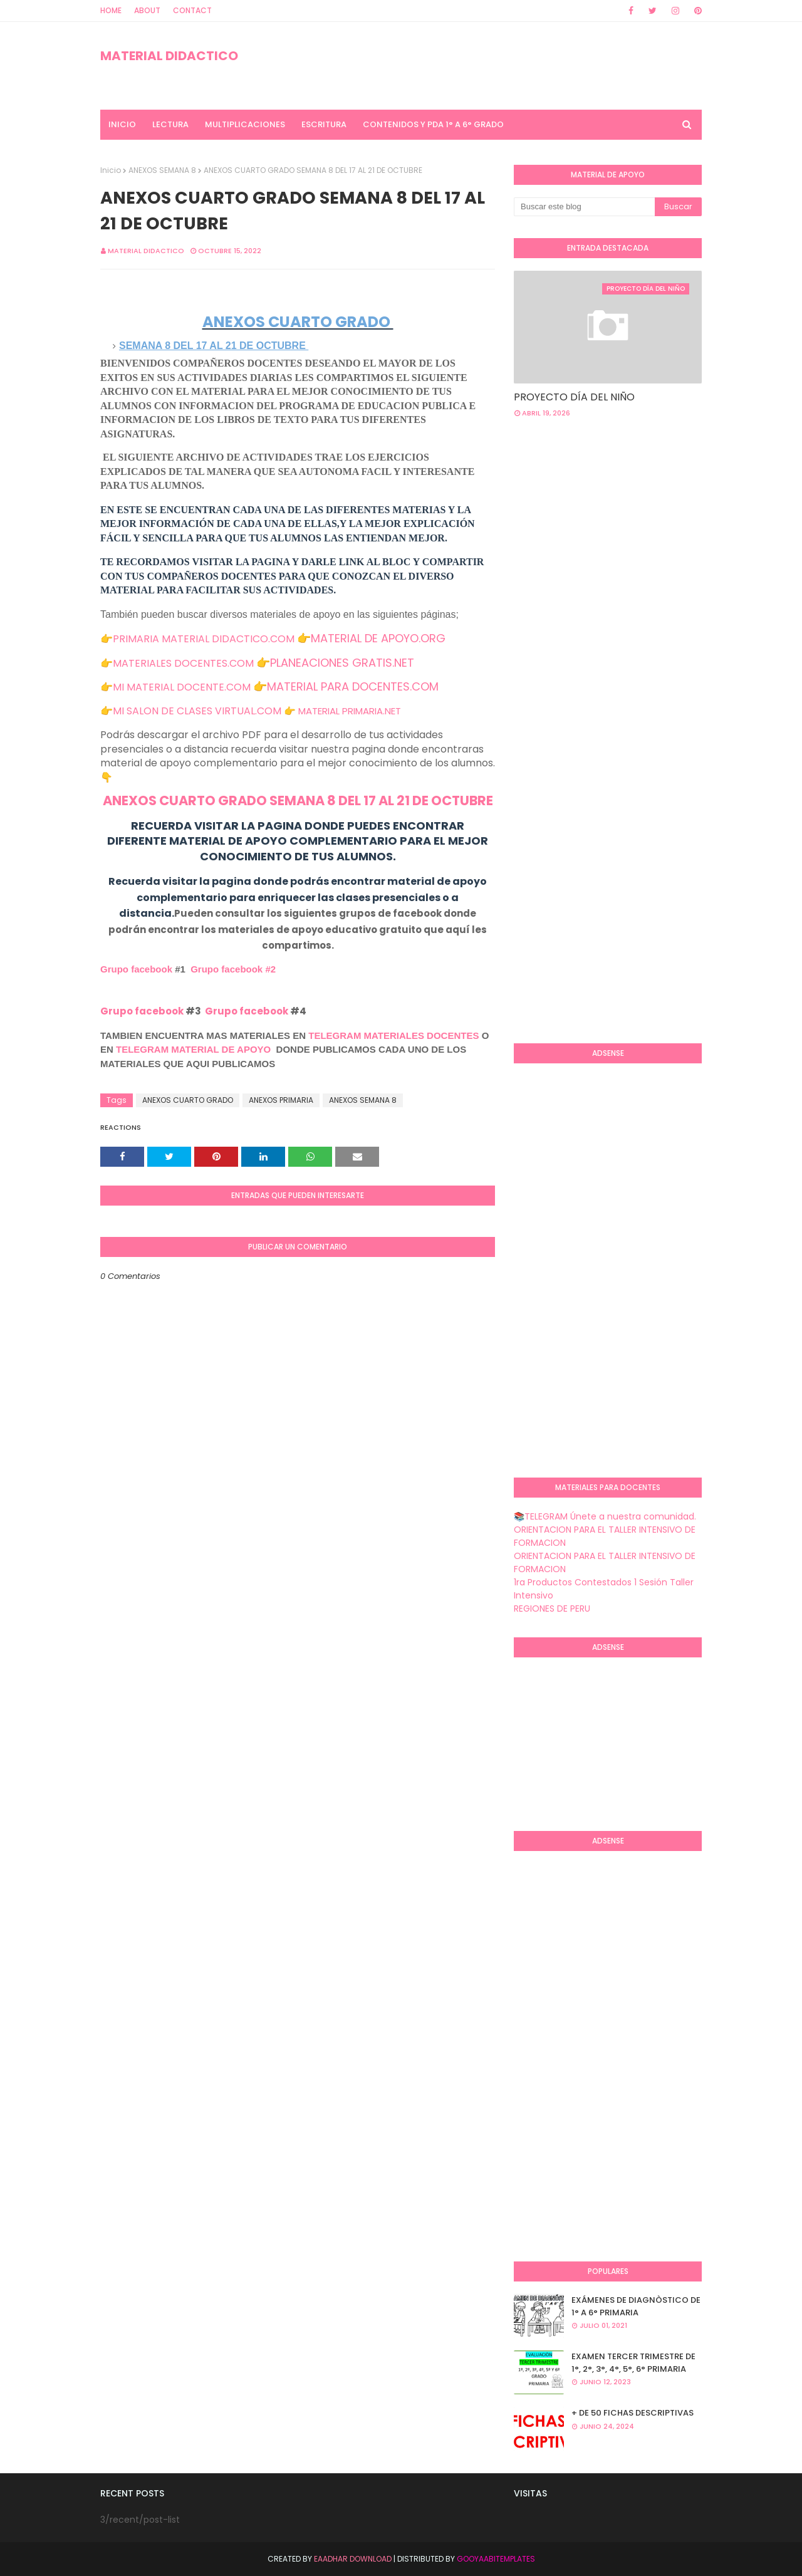 The image size is (802, 2576). Describe the element at coordinates (353, 2558) in the screenshot. I see `Eaadhar Download` at that location.